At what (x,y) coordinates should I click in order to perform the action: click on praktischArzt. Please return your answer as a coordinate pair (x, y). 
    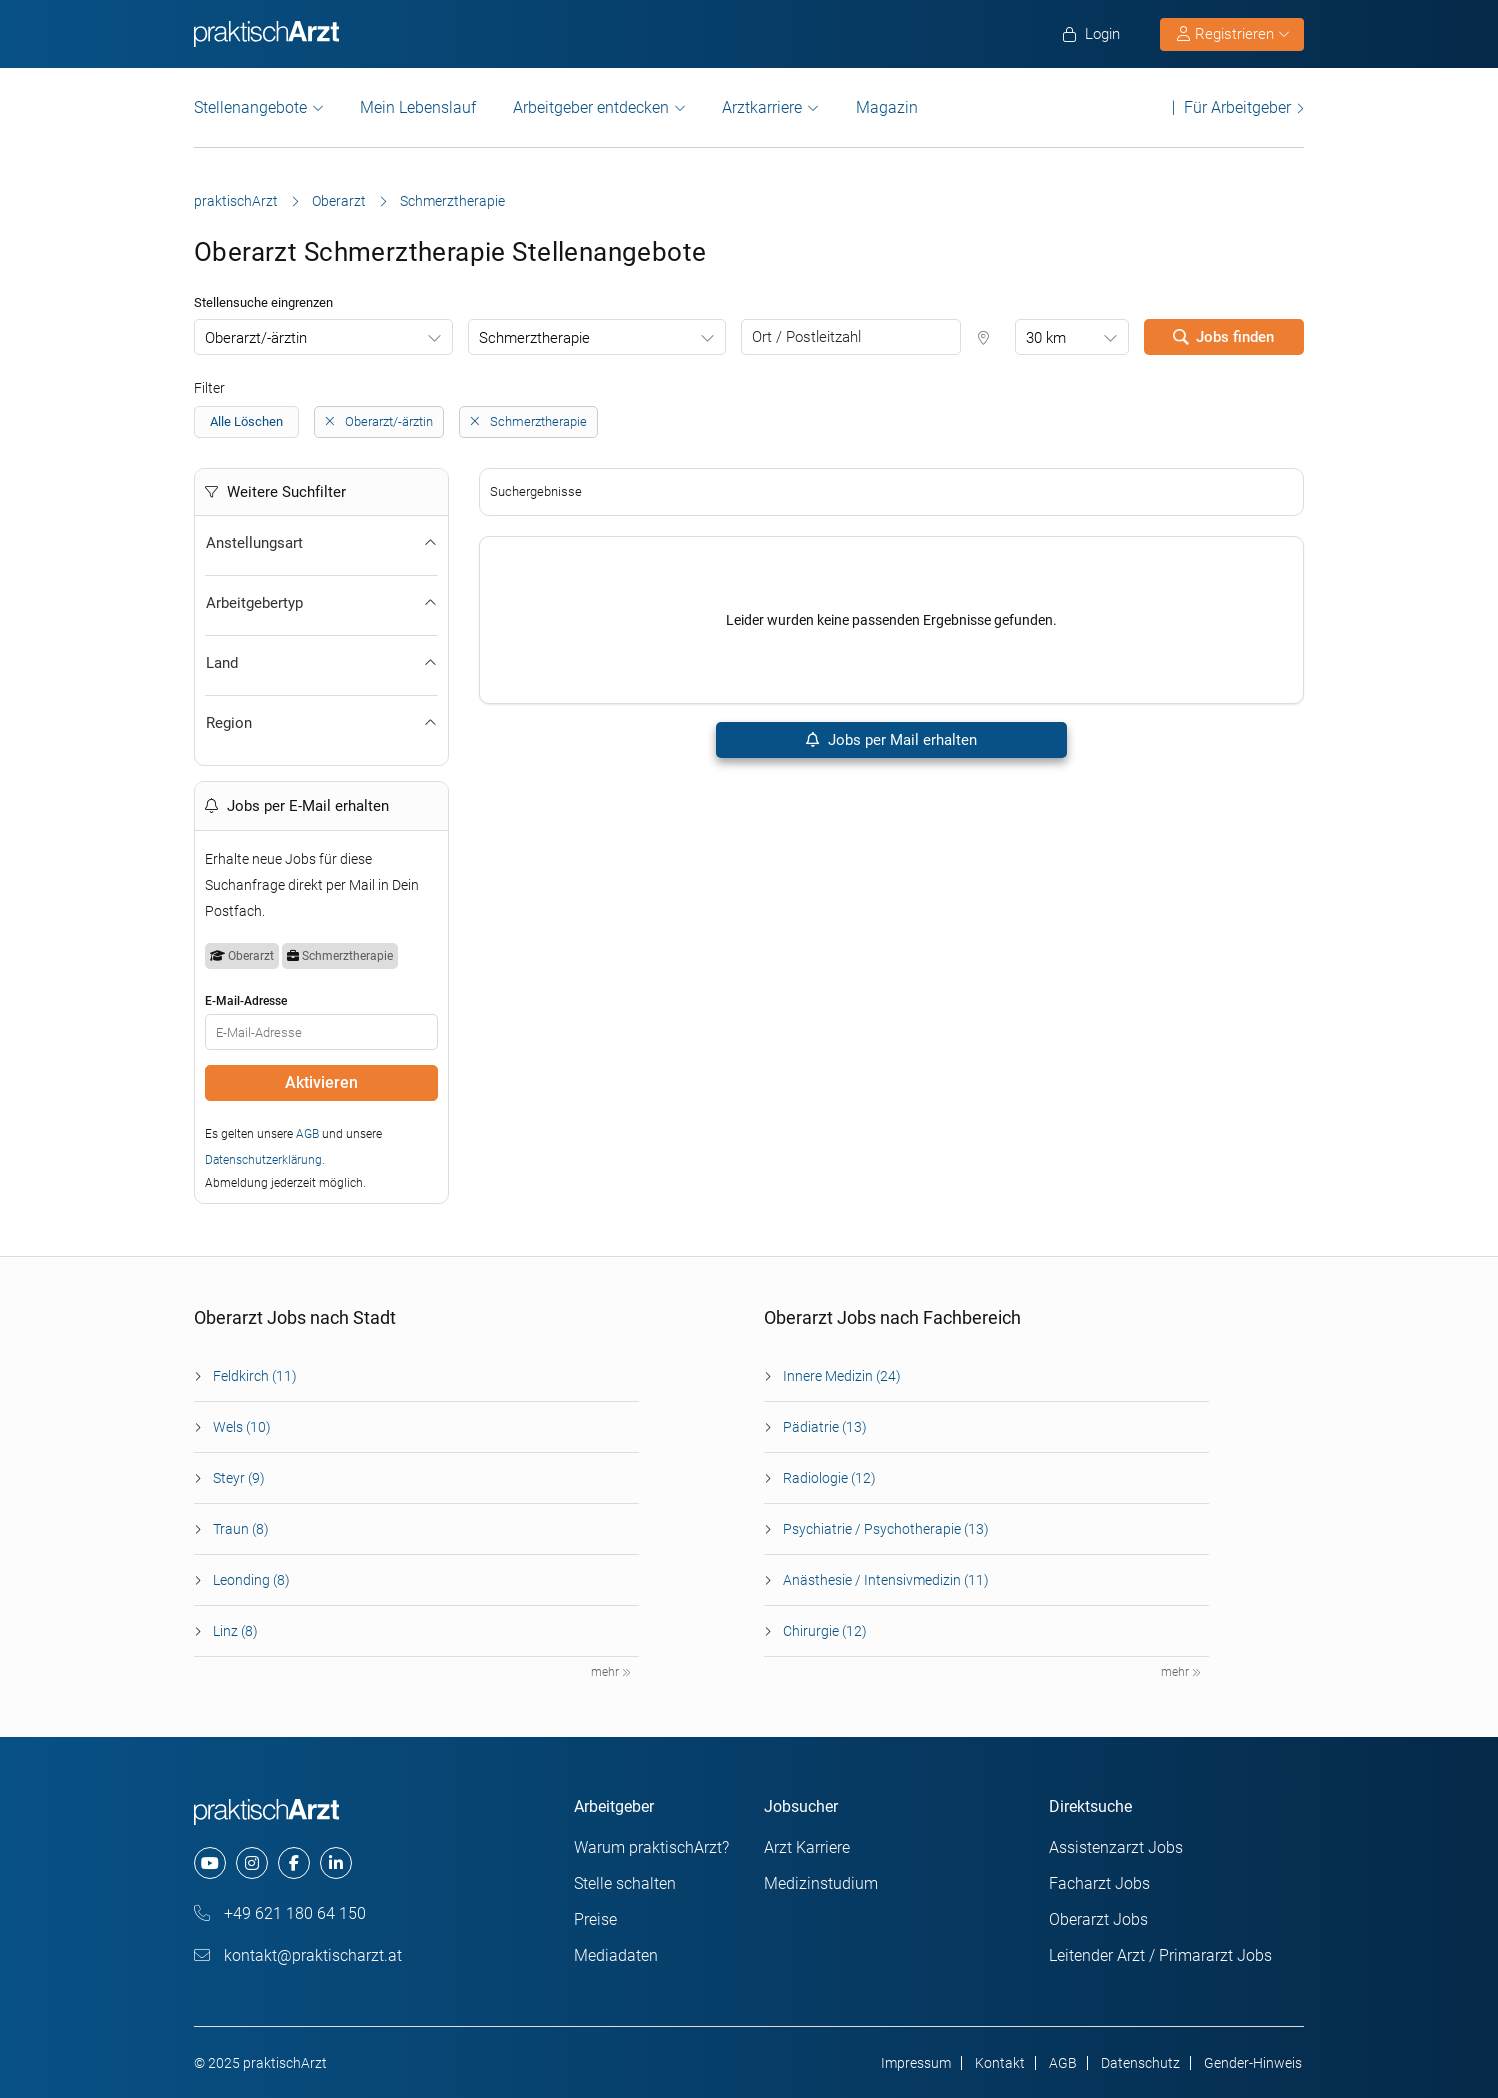
    Looking at the image, I should click on (236, 201).